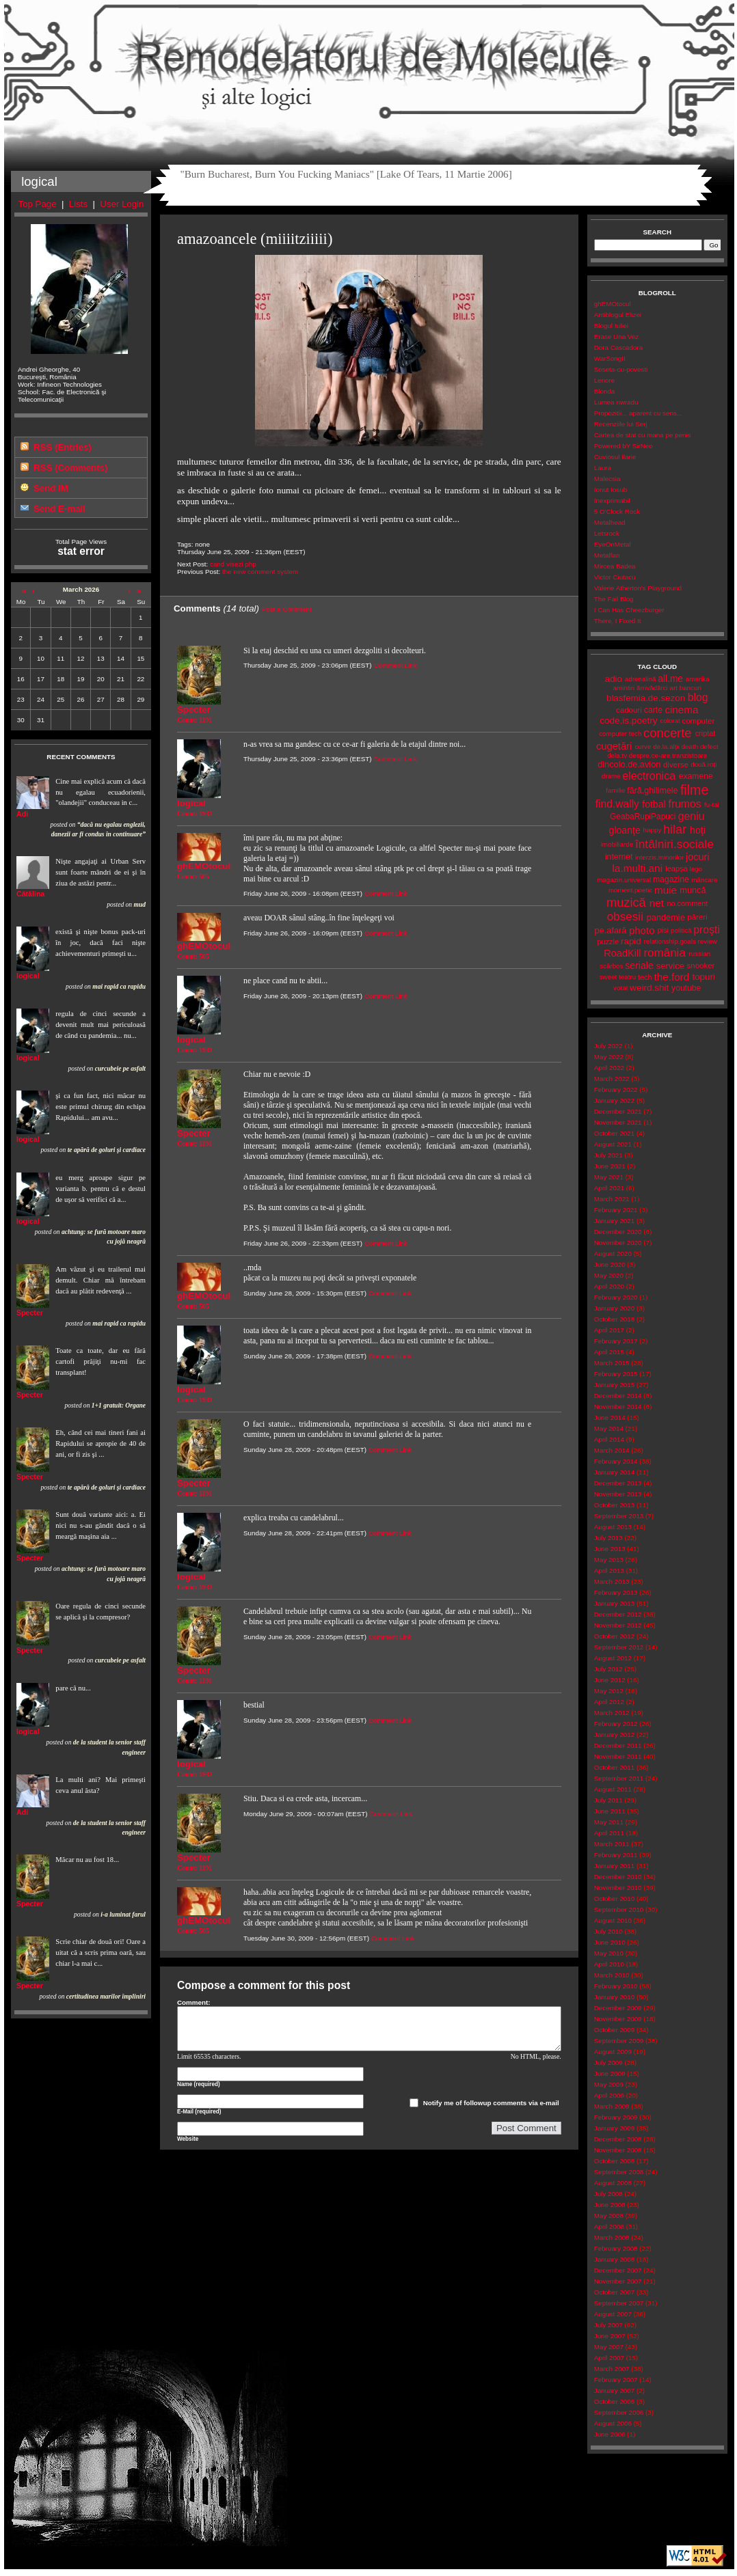 This screenshot has width=737, height=2576. Describe the element at coordinates (649, 988) in the screenshot. I see `weird.shit` at that location.